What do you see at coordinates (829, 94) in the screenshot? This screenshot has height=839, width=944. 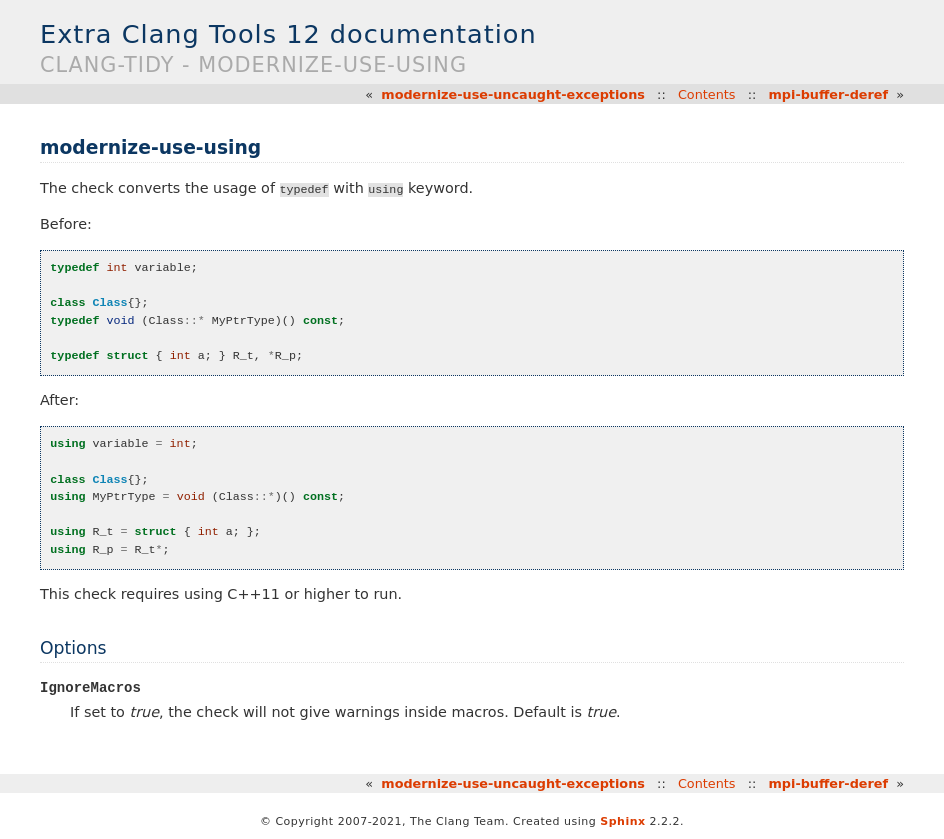 I see `mpi-buffer-deref` at bounding box center [829, 94].